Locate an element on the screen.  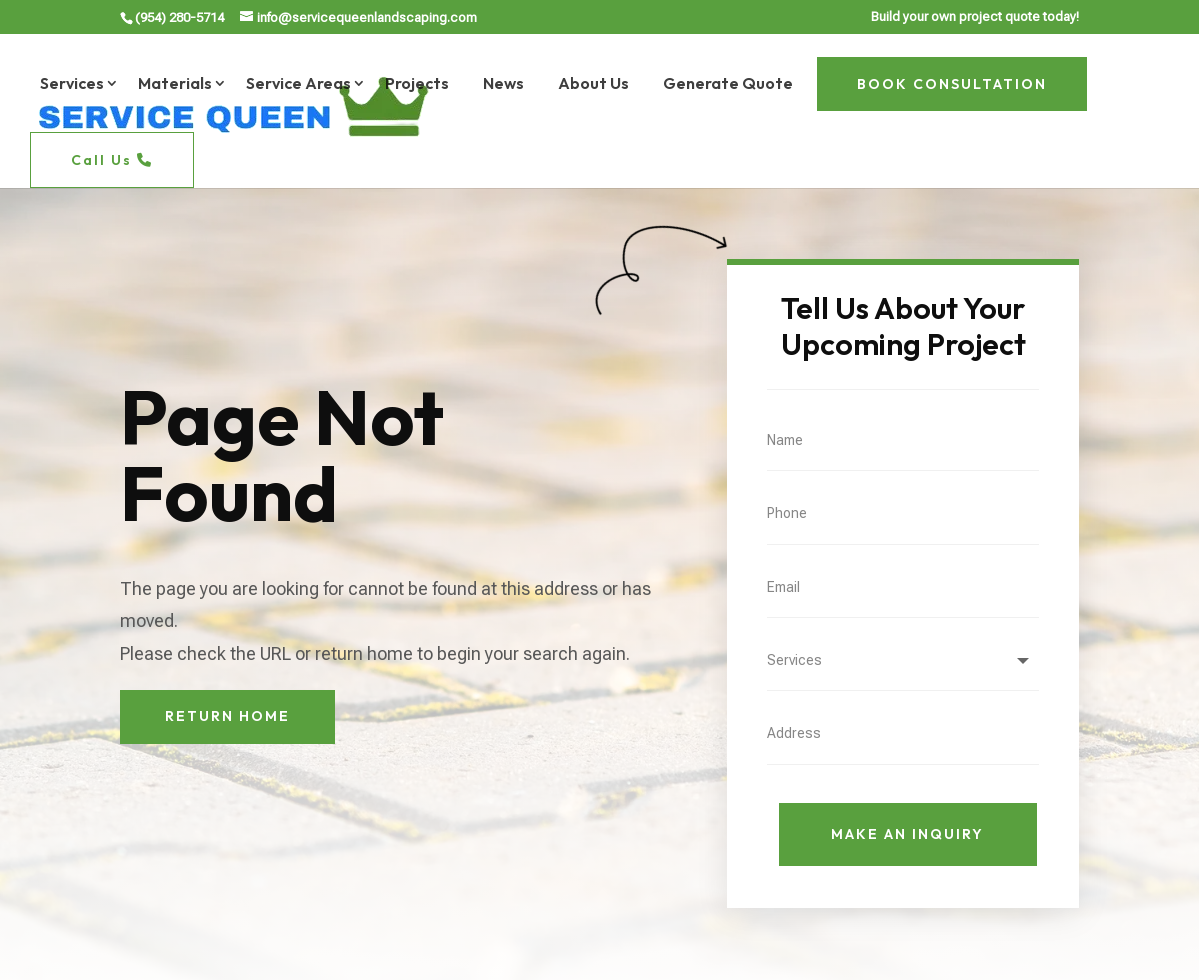
Return Home is located at coordinates (227, 716).